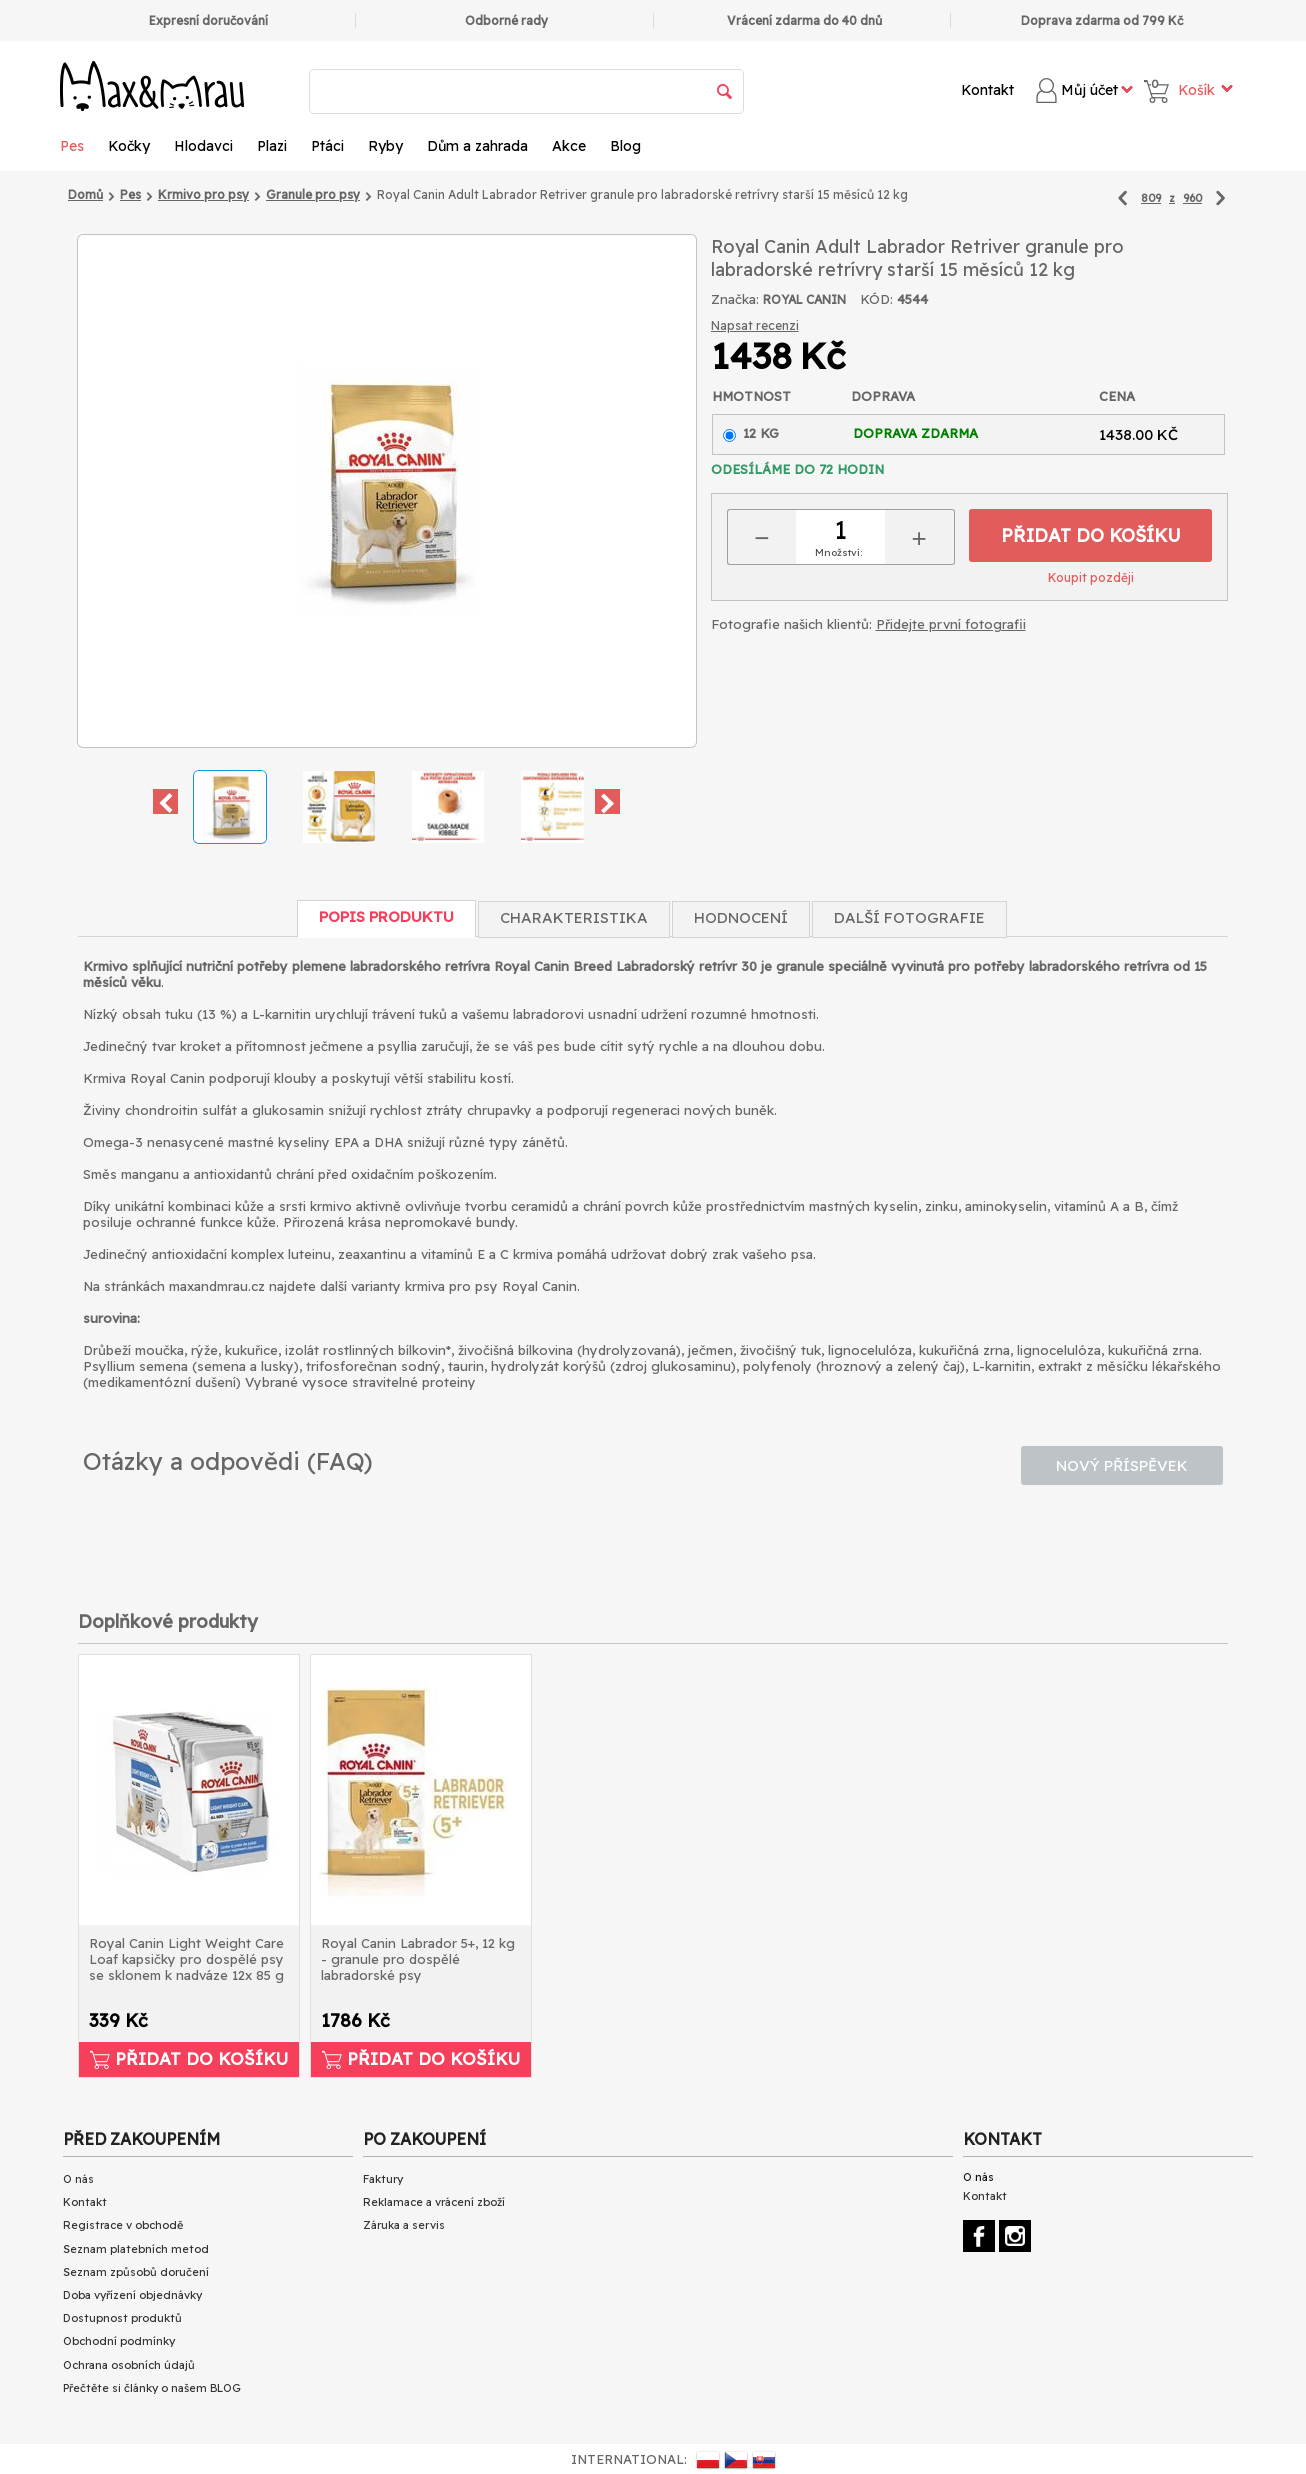 Image resolution: width=1306 pixels, height=2474 pixels. I want to click on Seznam způsobů doručení, so click(136, 2272).